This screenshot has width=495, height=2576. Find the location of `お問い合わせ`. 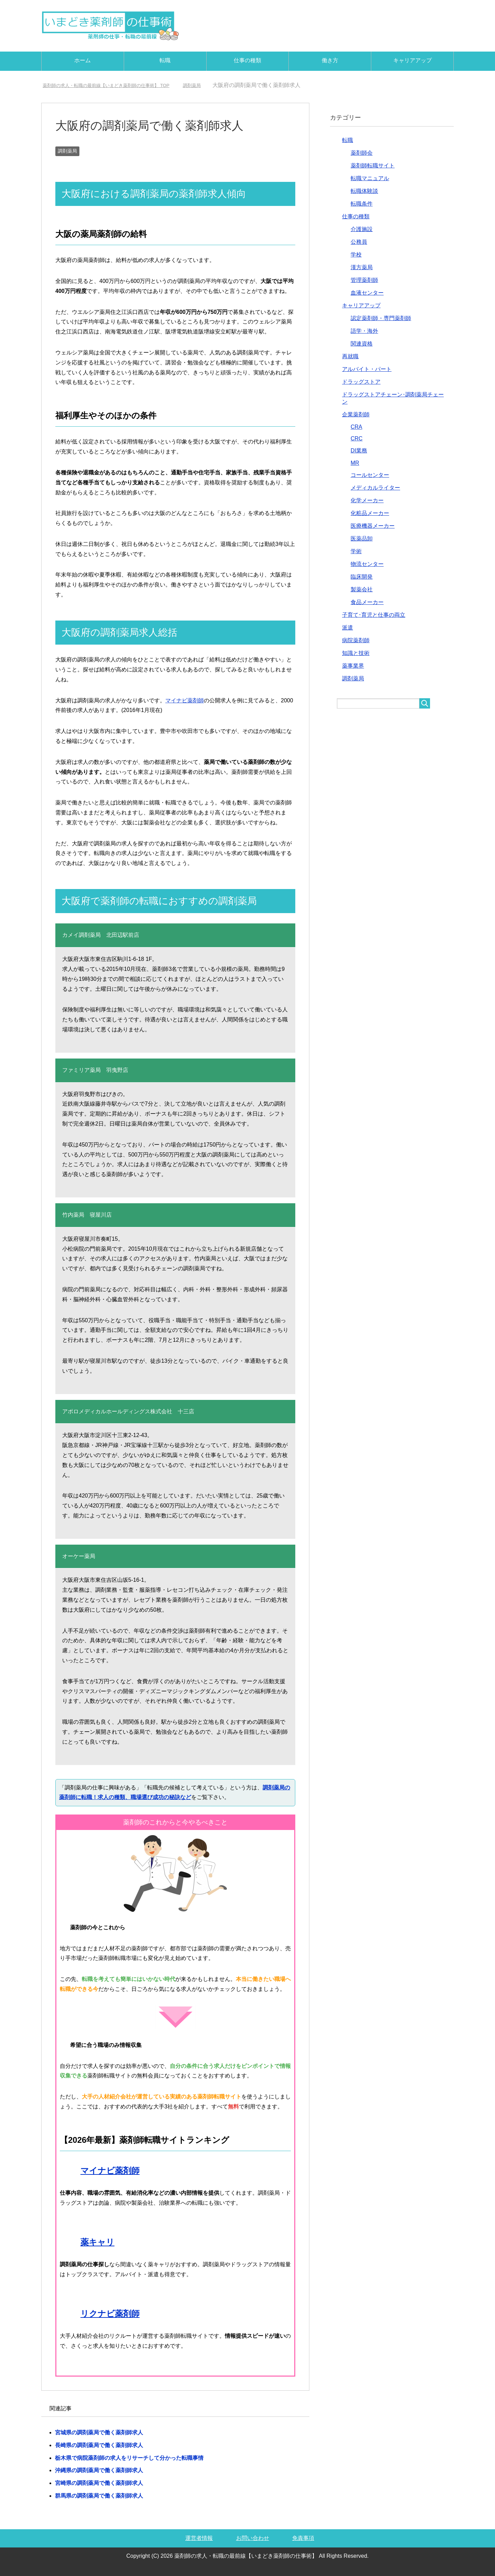

お問い合わせ is located at coordinates (252, 2538).